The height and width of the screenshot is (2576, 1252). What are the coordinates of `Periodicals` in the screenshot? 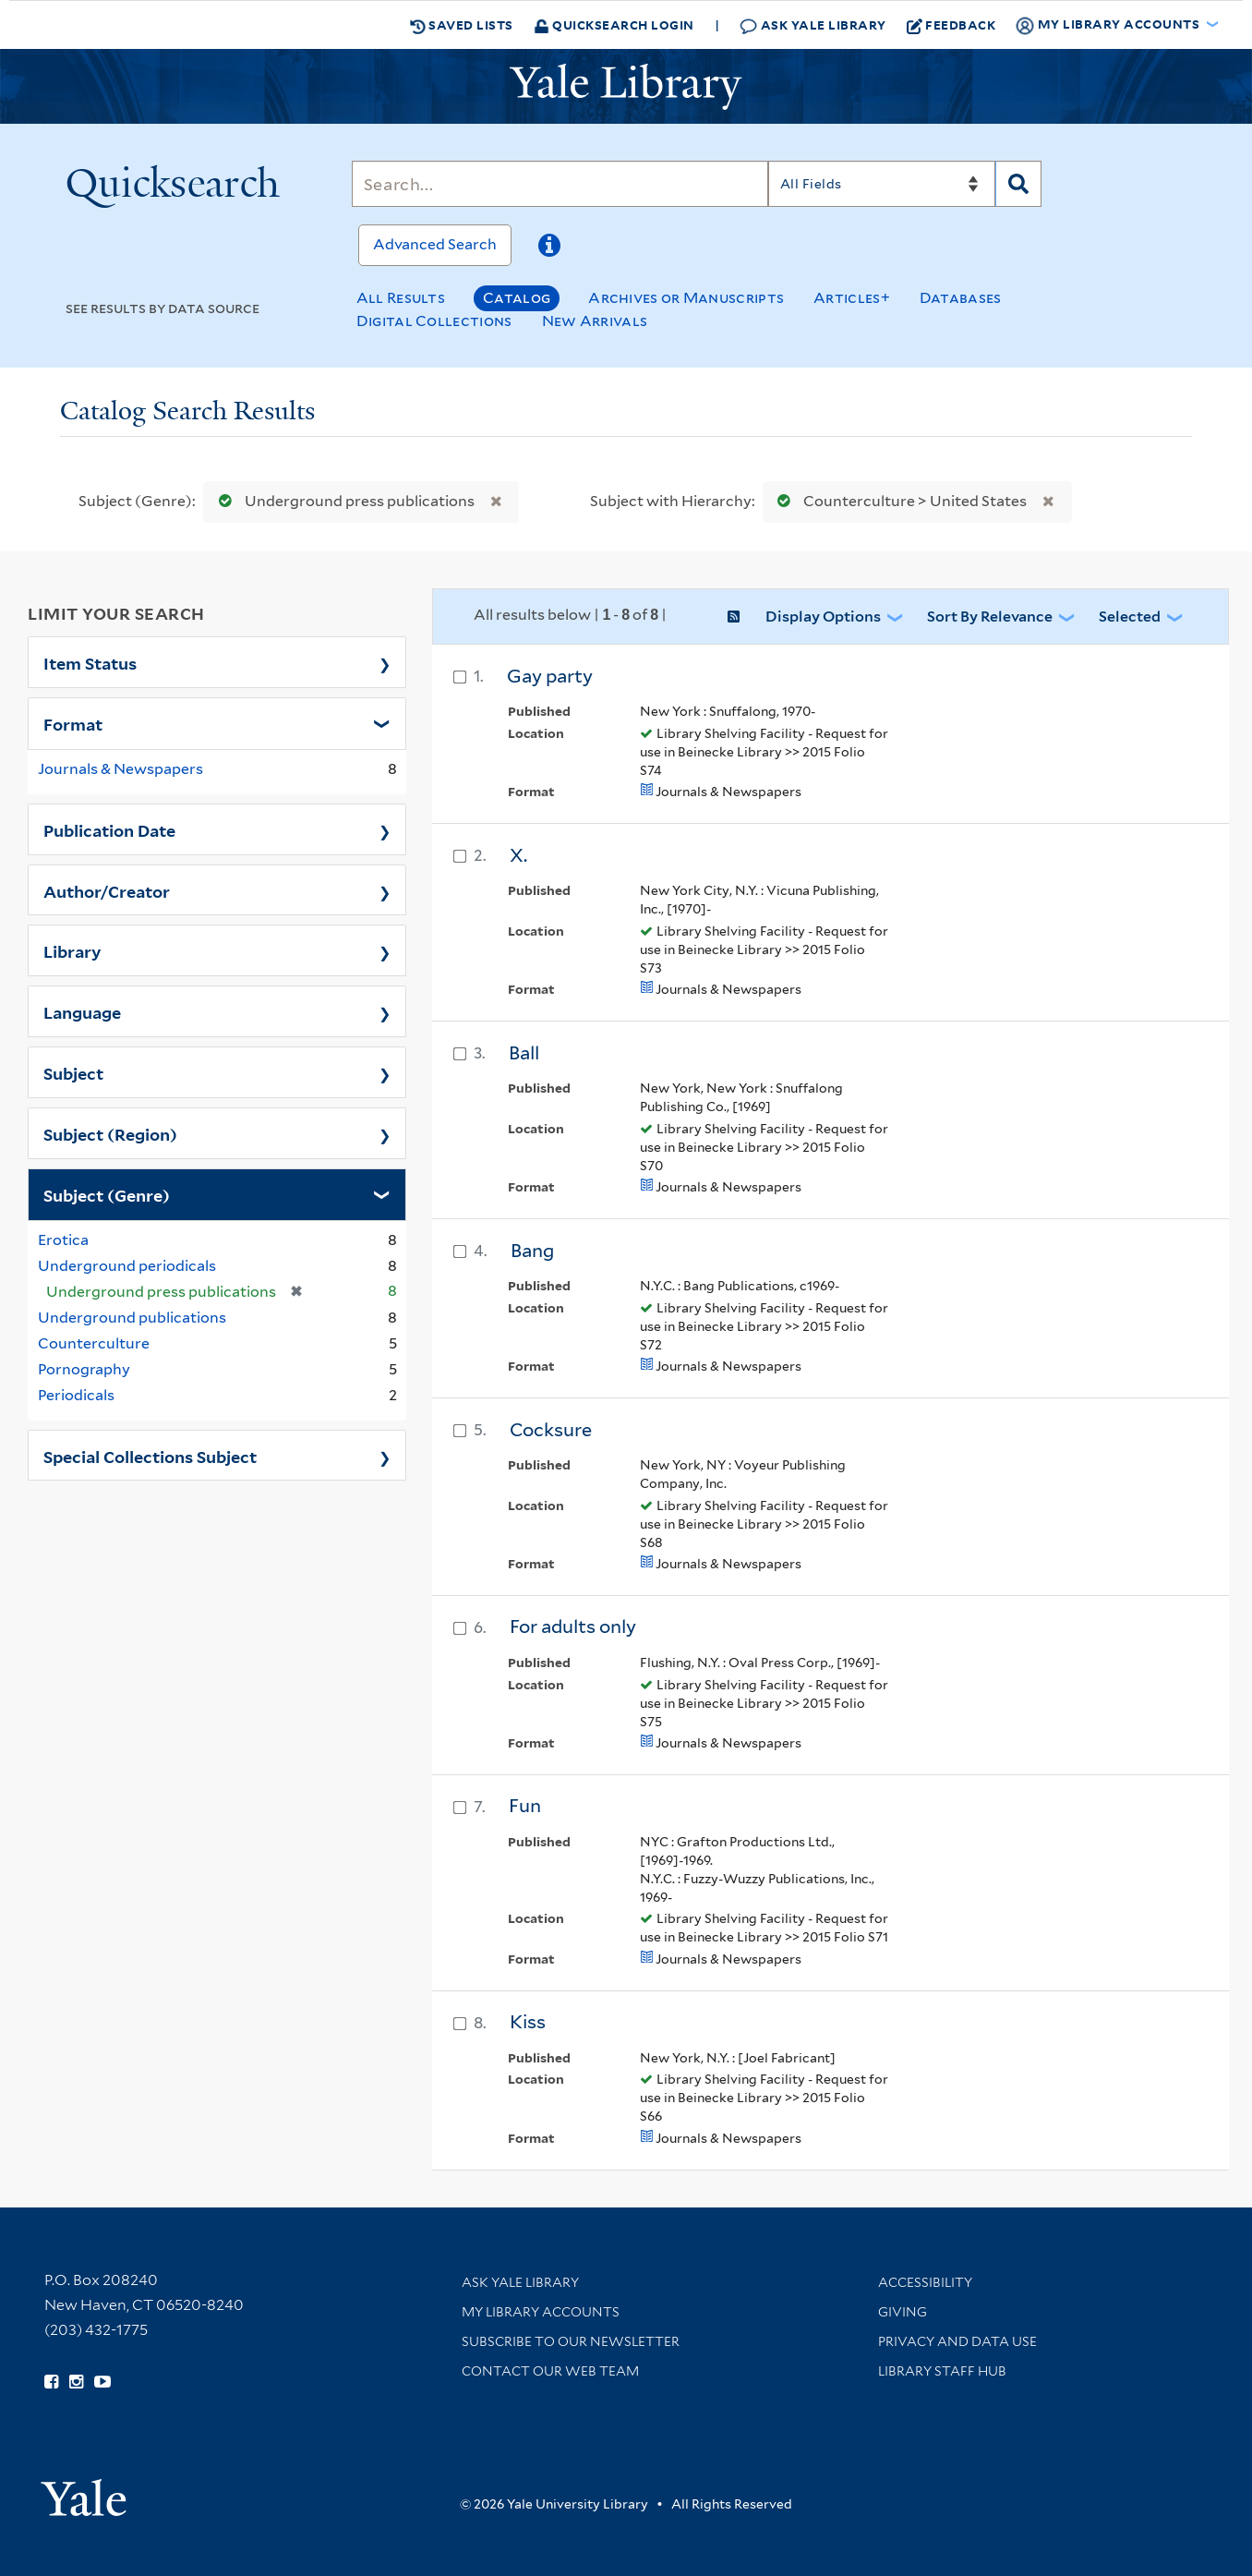 It's located at (76, 1395).